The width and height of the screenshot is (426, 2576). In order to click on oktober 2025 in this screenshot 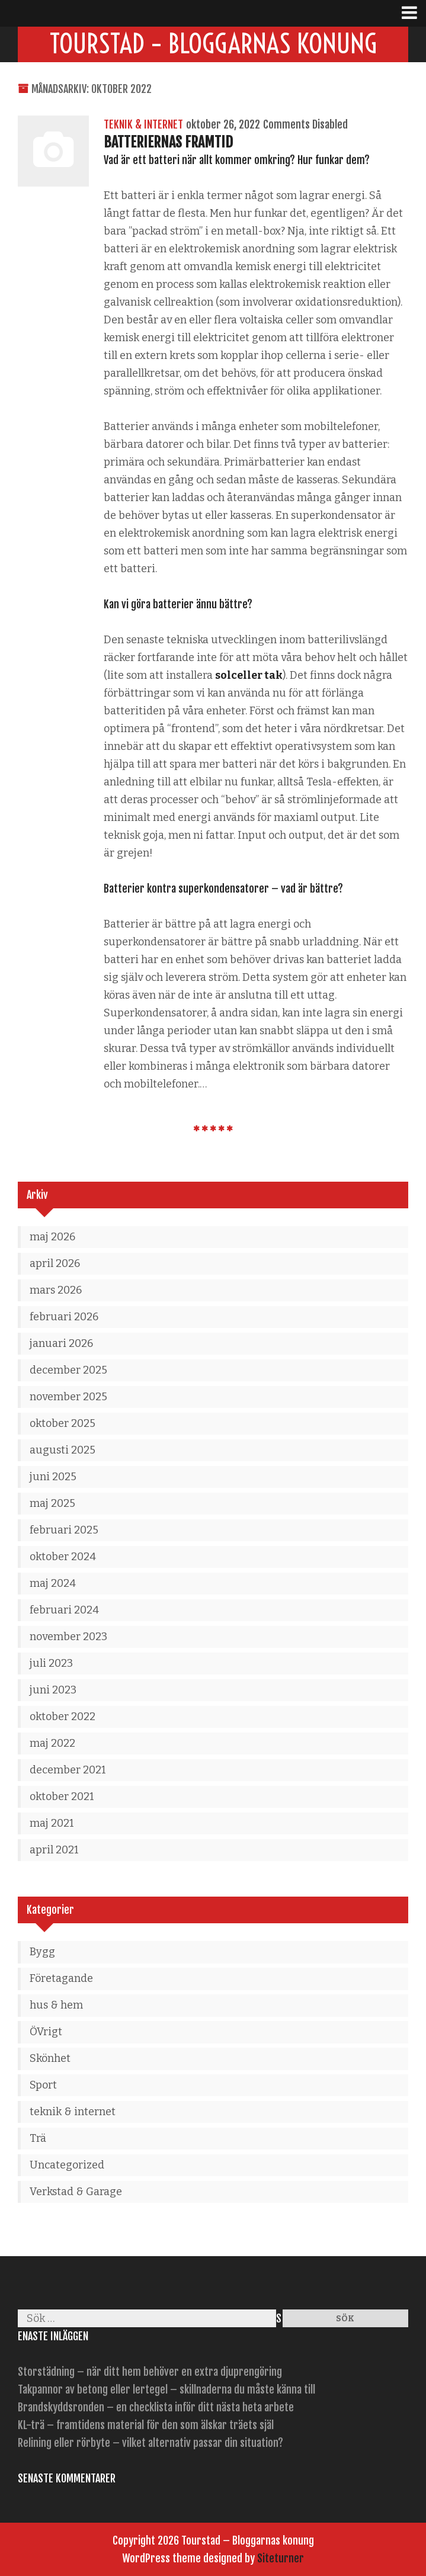, I will do `click(62, 1423)`.